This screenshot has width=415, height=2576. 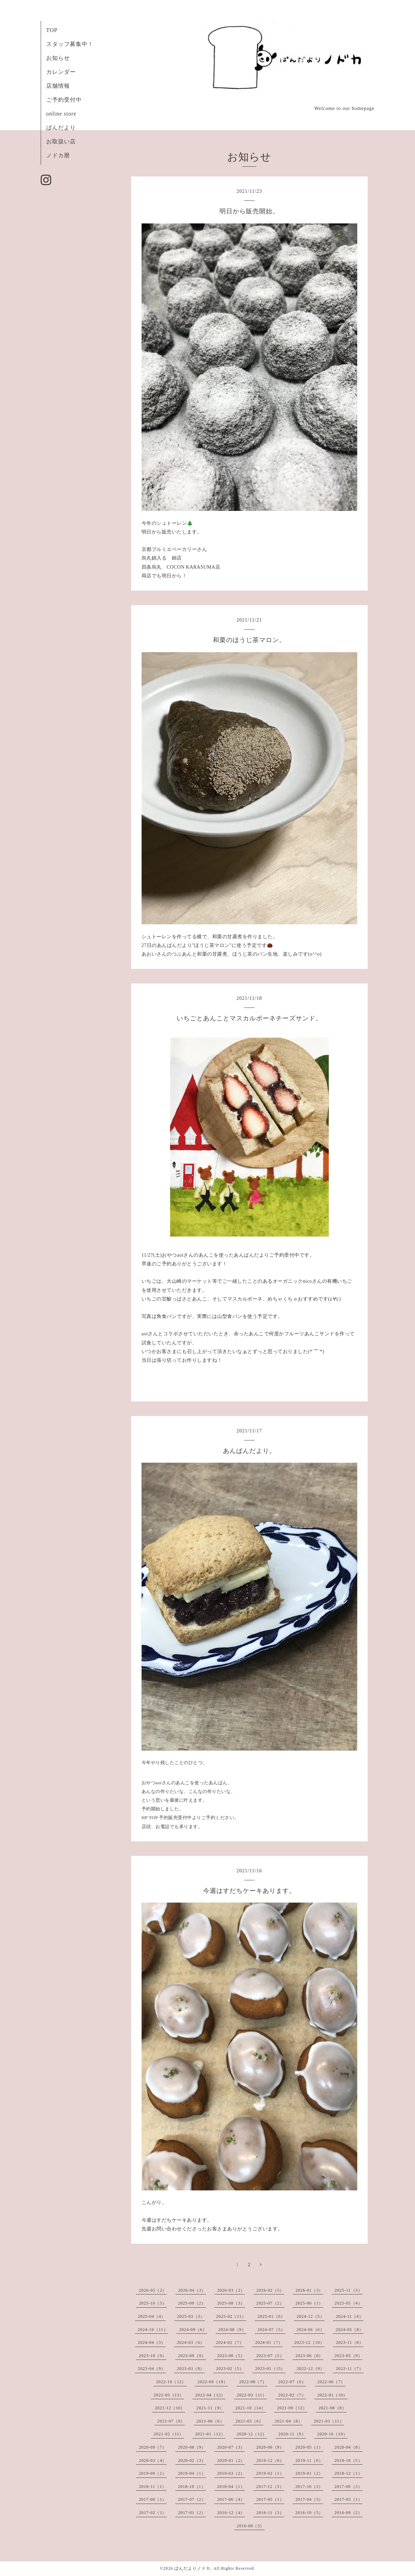 What do you see at coordinates (210, 2421) in the screenshot?
I see `2021-06（6）` at bounding box center [210, 2421].